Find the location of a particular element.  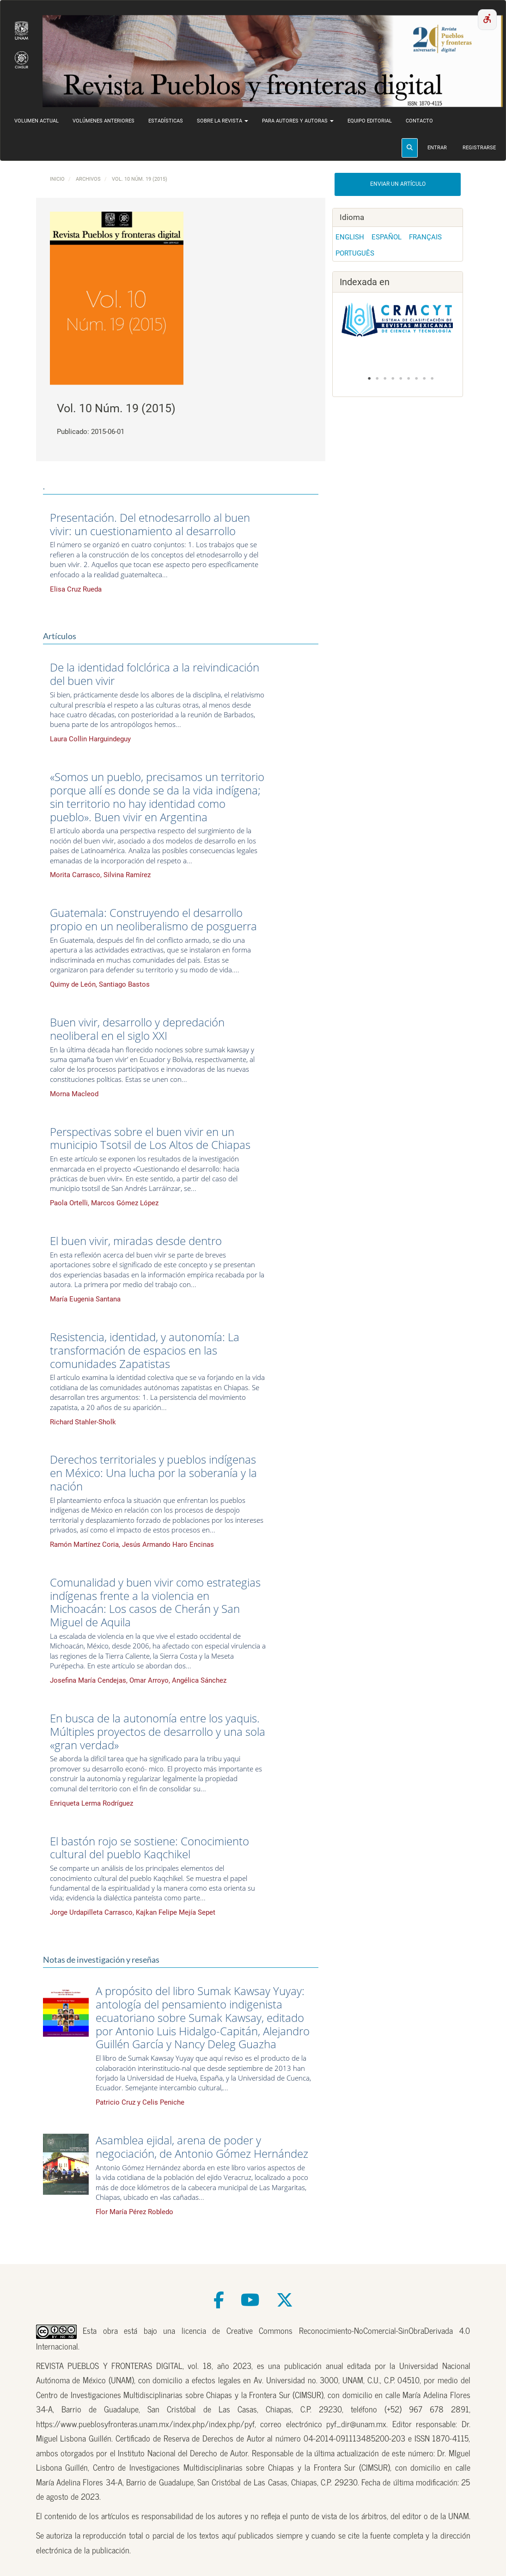

9 [tab] is located at coordinates (432, 378).